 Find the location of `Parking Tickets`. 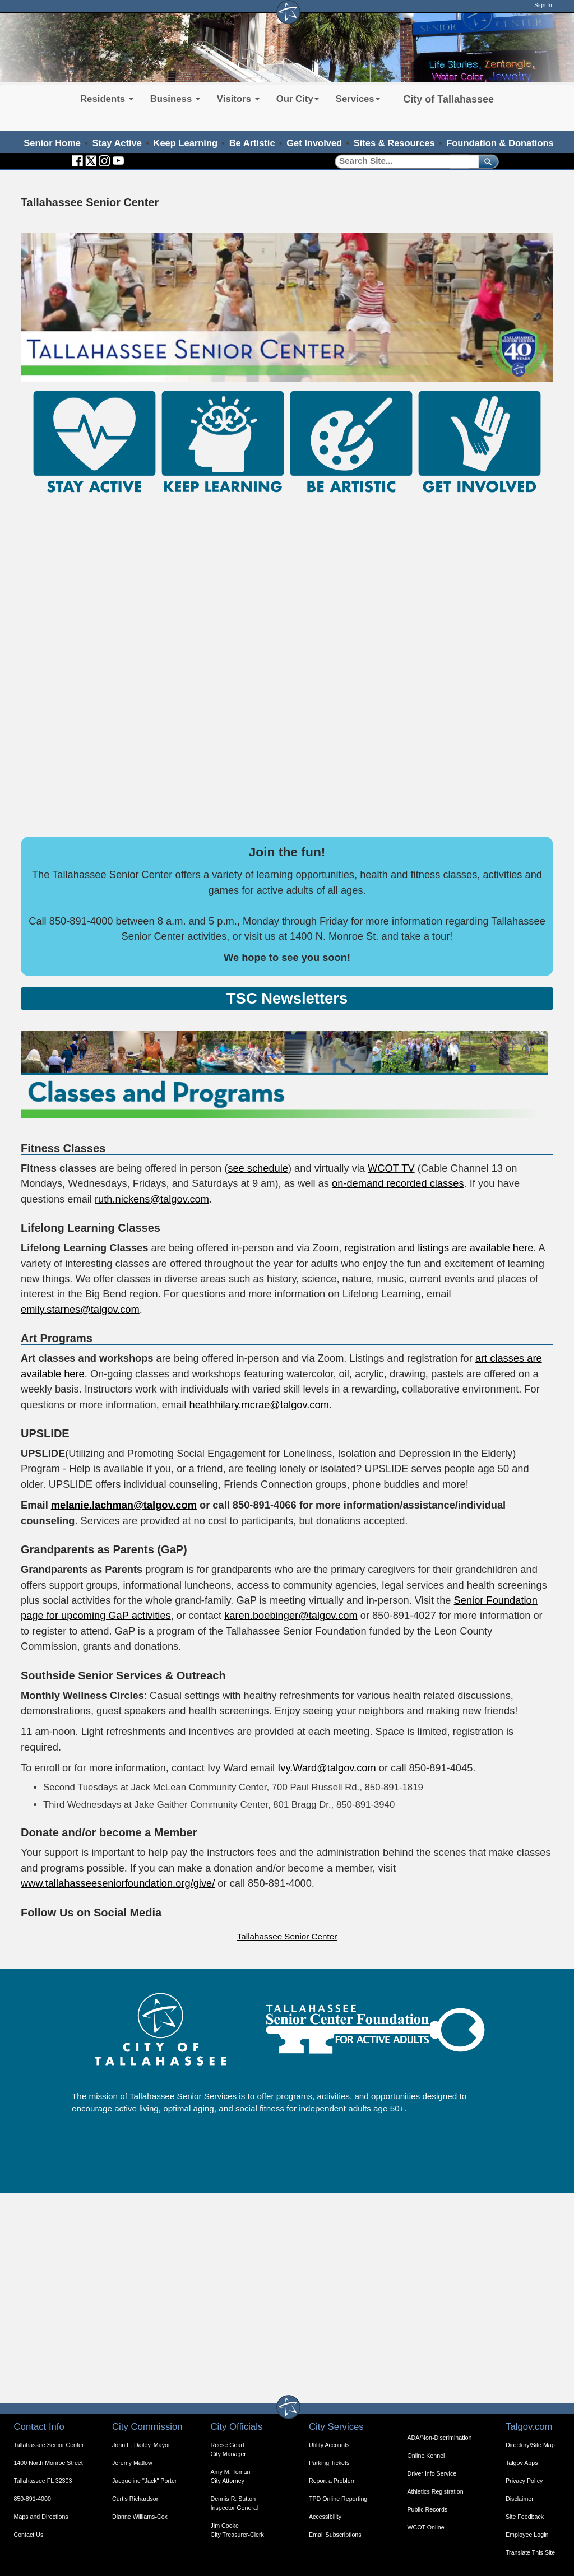

Parking Tickets is located at coordinates (329, 2462).